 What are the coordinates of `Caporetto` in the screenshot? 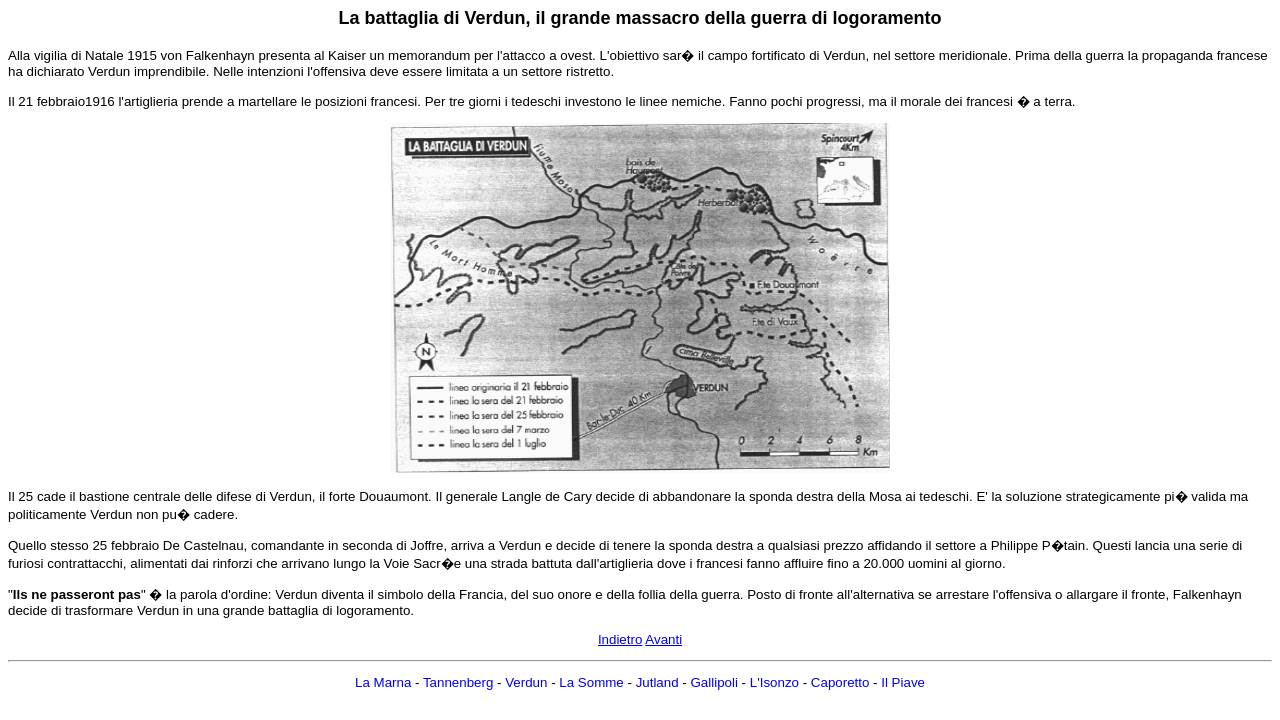 It's located at (840, 682).